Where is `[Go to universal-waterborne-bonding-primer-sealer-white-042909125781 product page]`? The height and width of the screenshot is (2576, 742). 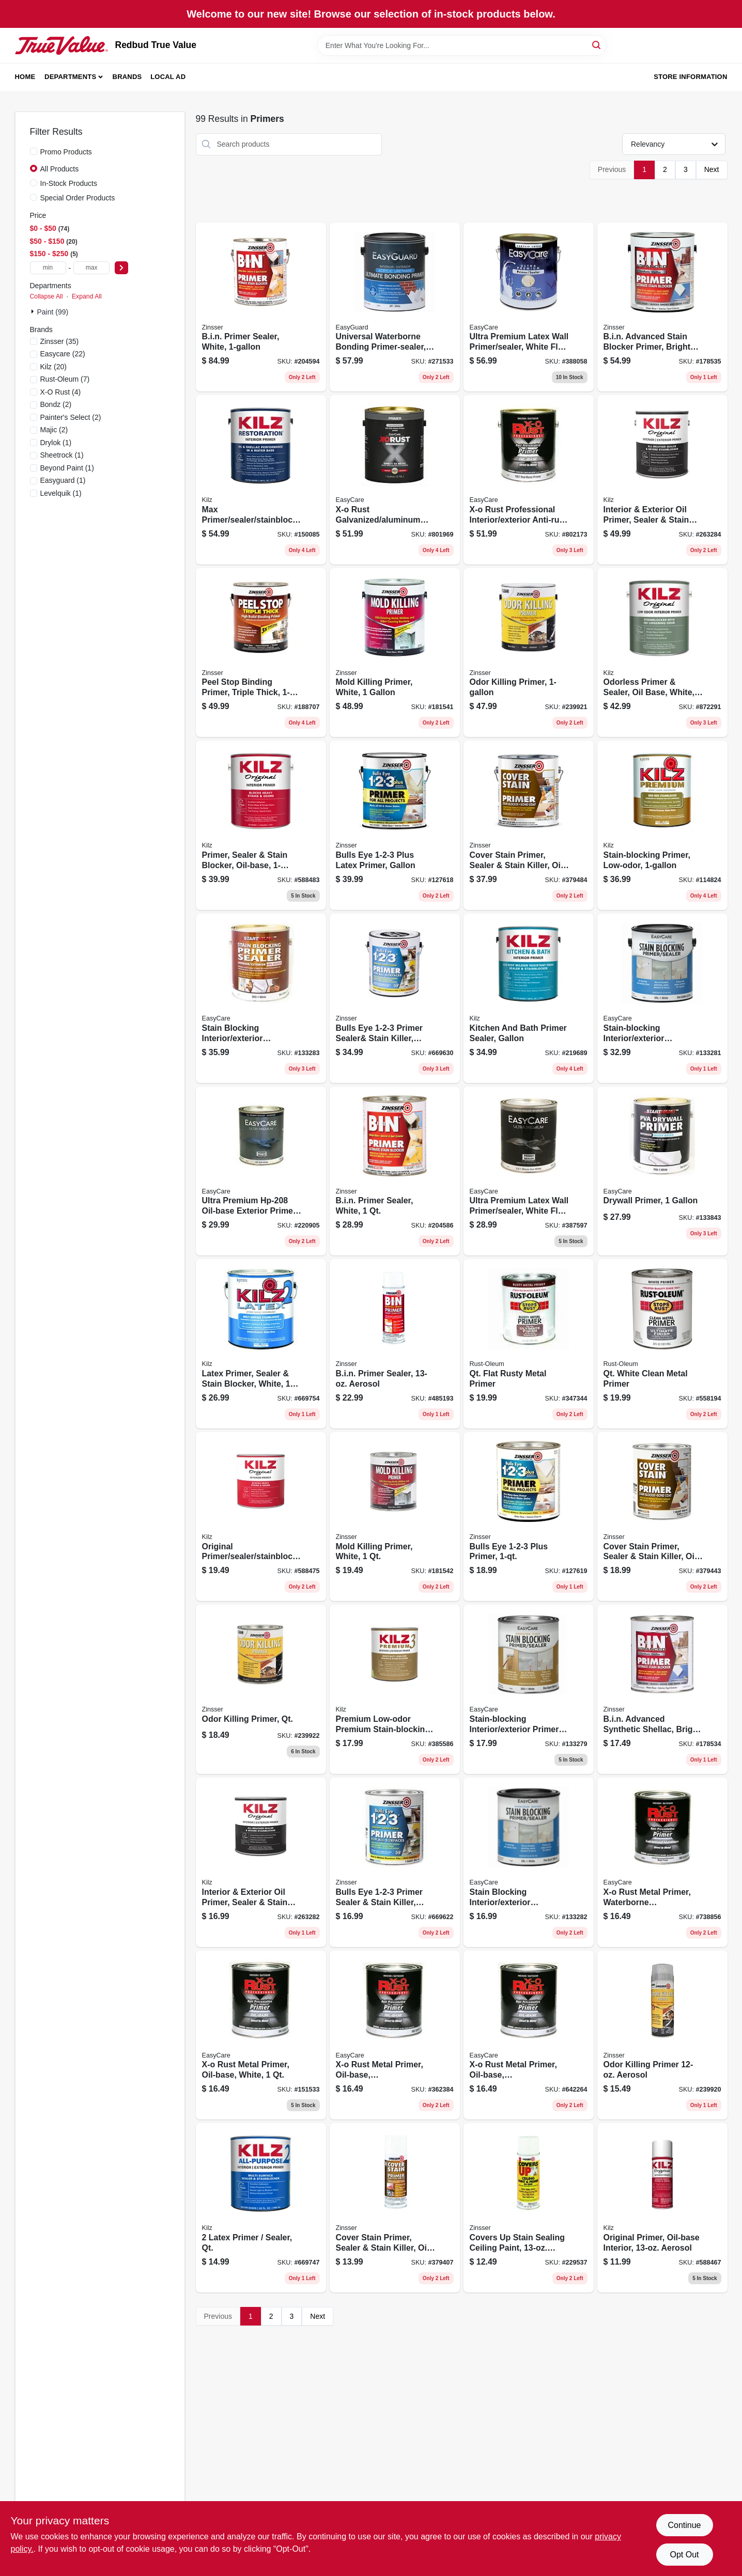
[Go to universal-waterborne-bonding-primer-sealer-white-042909125781 product page] is located at coordinates (395, 307).